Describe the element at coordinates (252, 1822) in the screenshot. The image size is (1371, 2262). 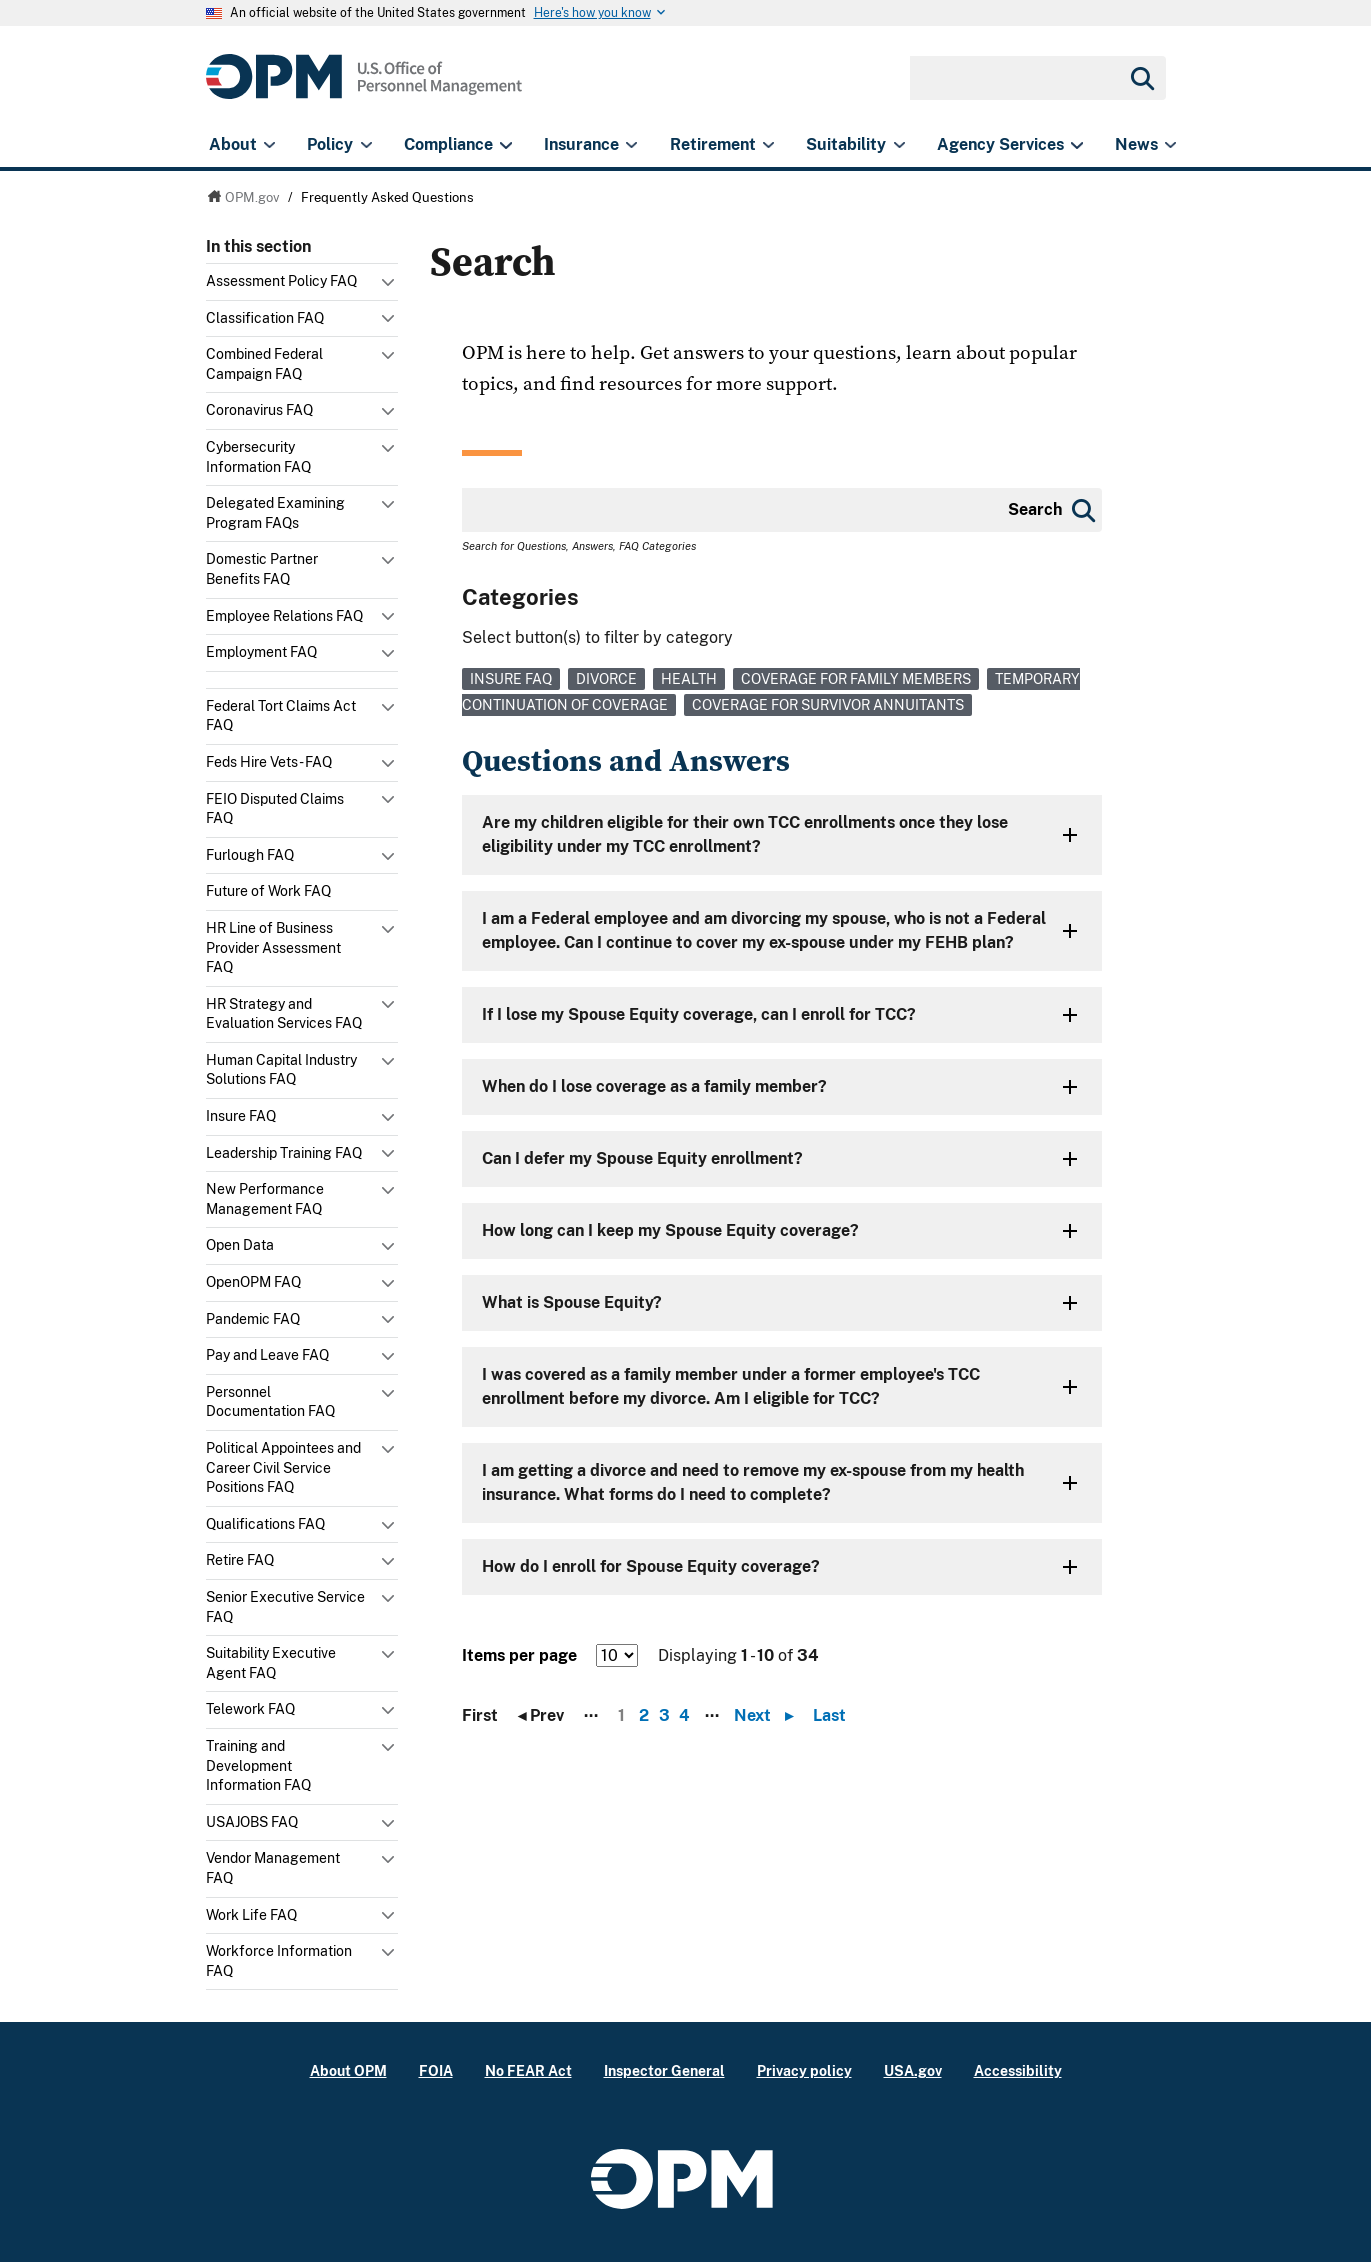
I see `USAJOBS FAQ` at that location.